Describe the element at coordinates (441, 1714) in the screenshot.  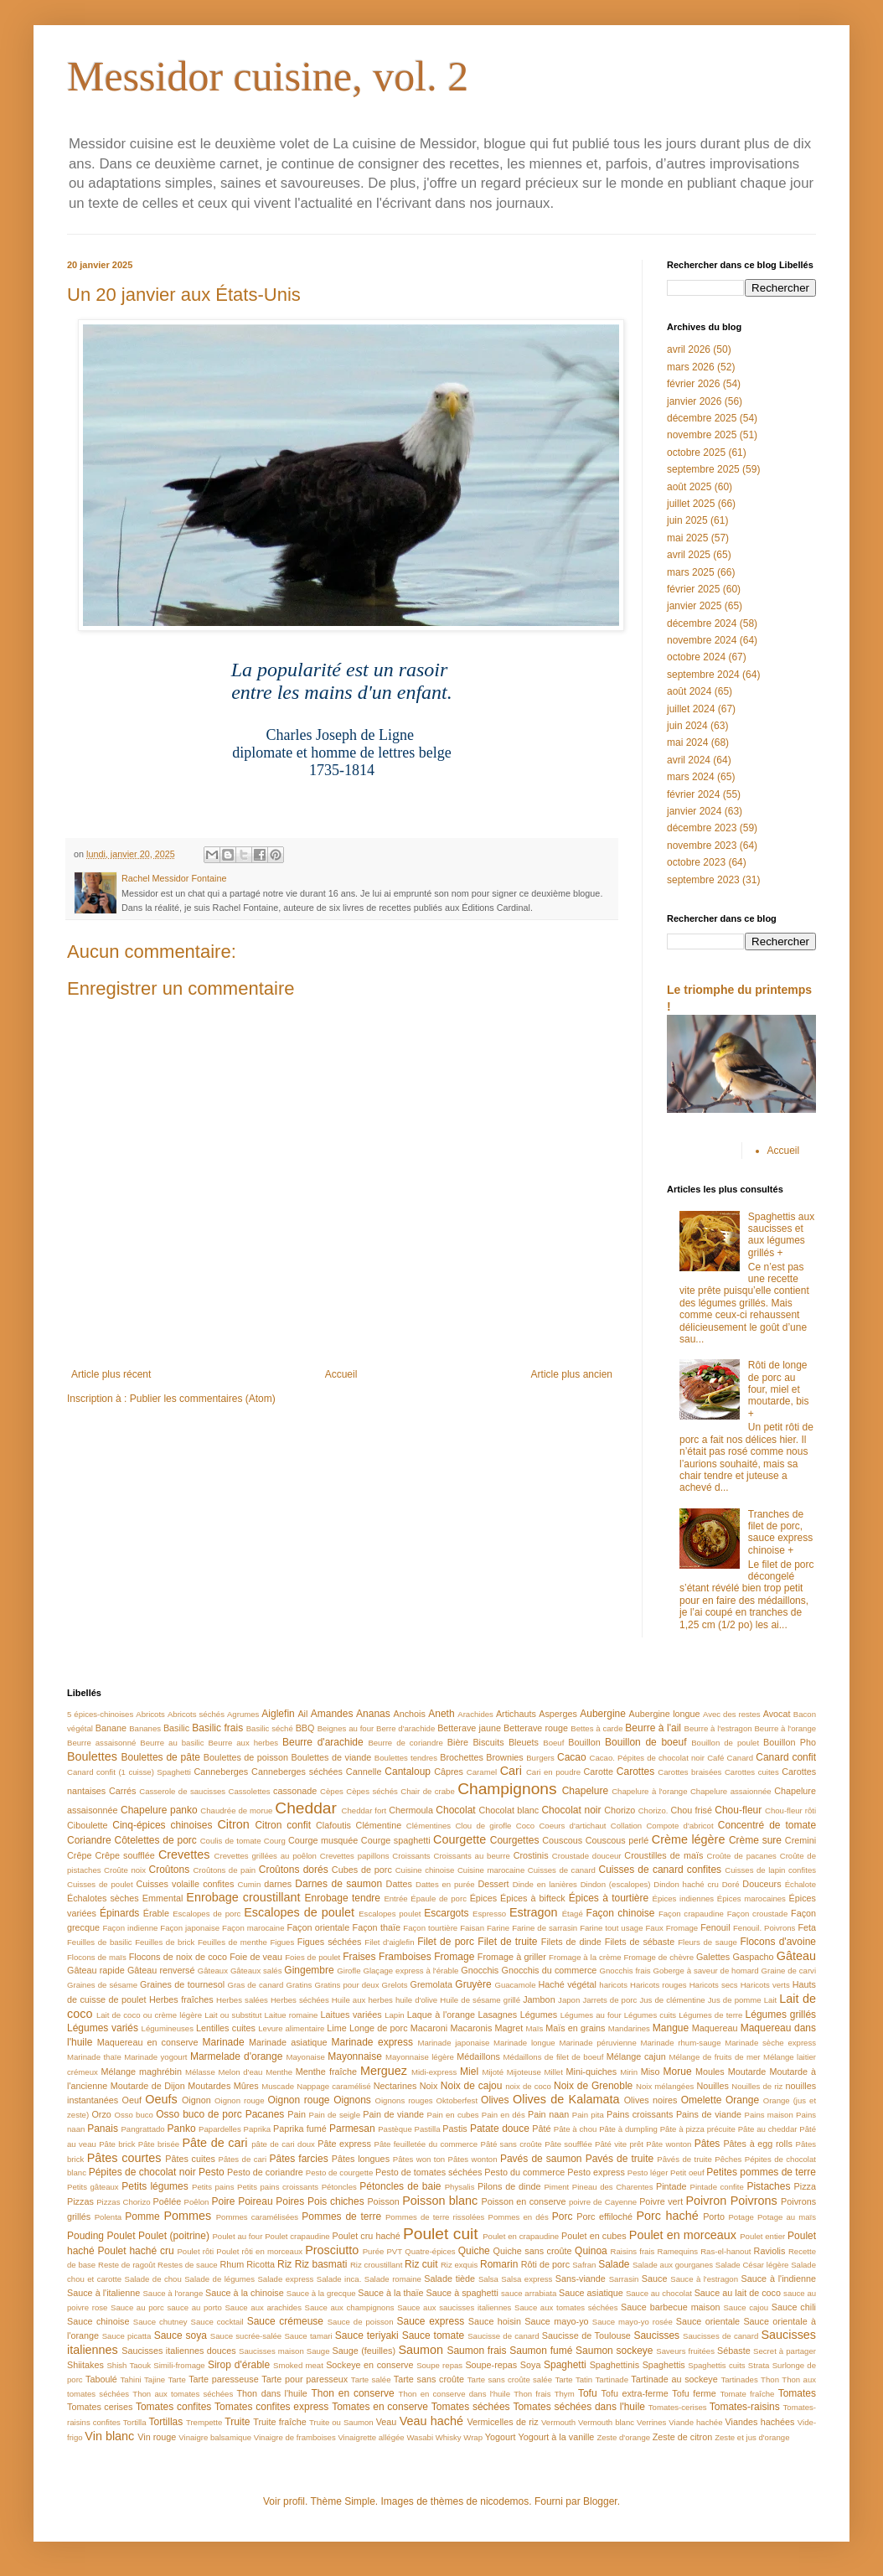
I see `Aneth` at that location.